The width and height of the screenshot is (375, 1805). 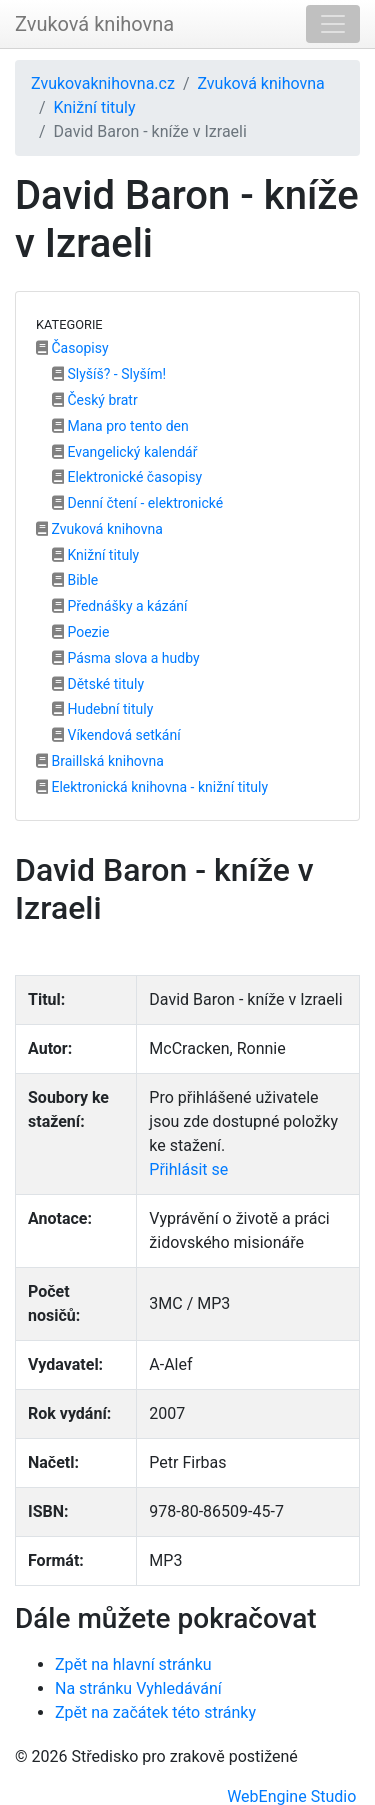 I want to click on Denní čtení - elektronické, so click(x=137, y=503).